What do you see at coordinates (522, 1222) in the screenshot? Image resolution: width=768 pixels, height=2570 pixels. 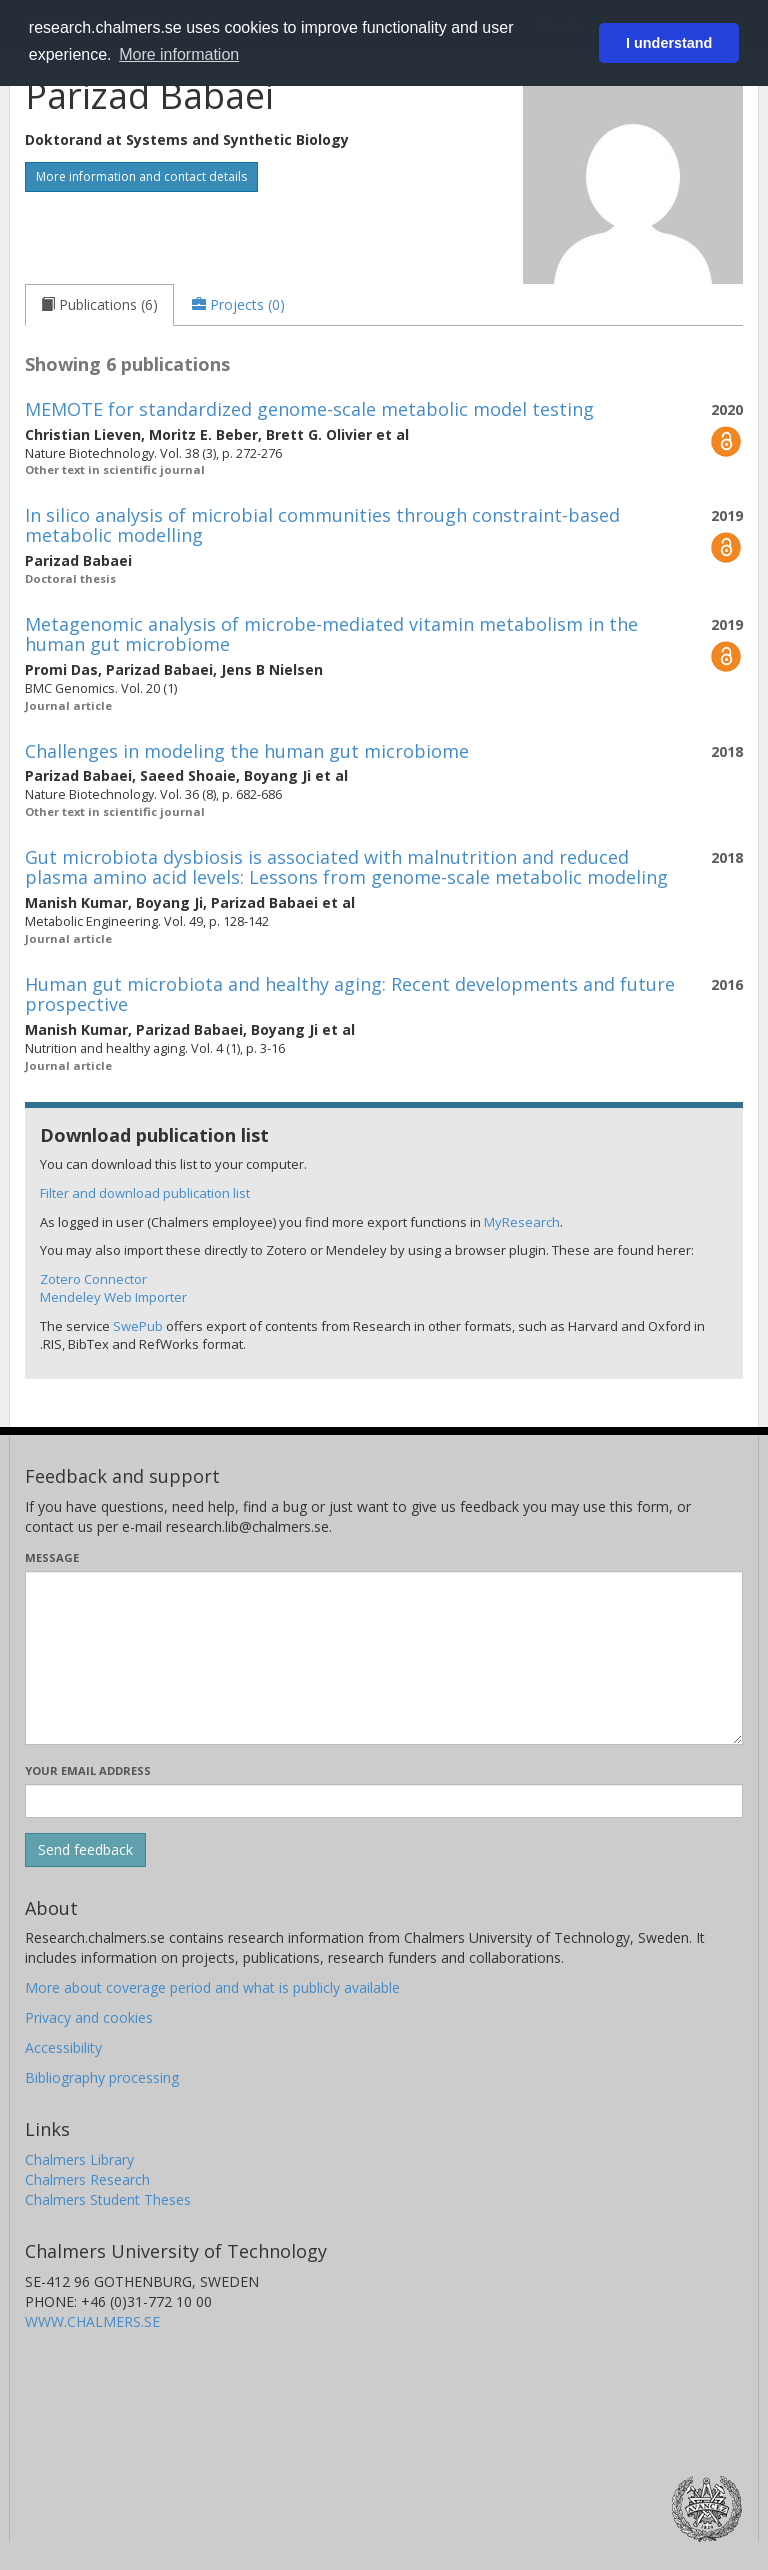 I see `MyResearch` at bounding box center [522, 1222].